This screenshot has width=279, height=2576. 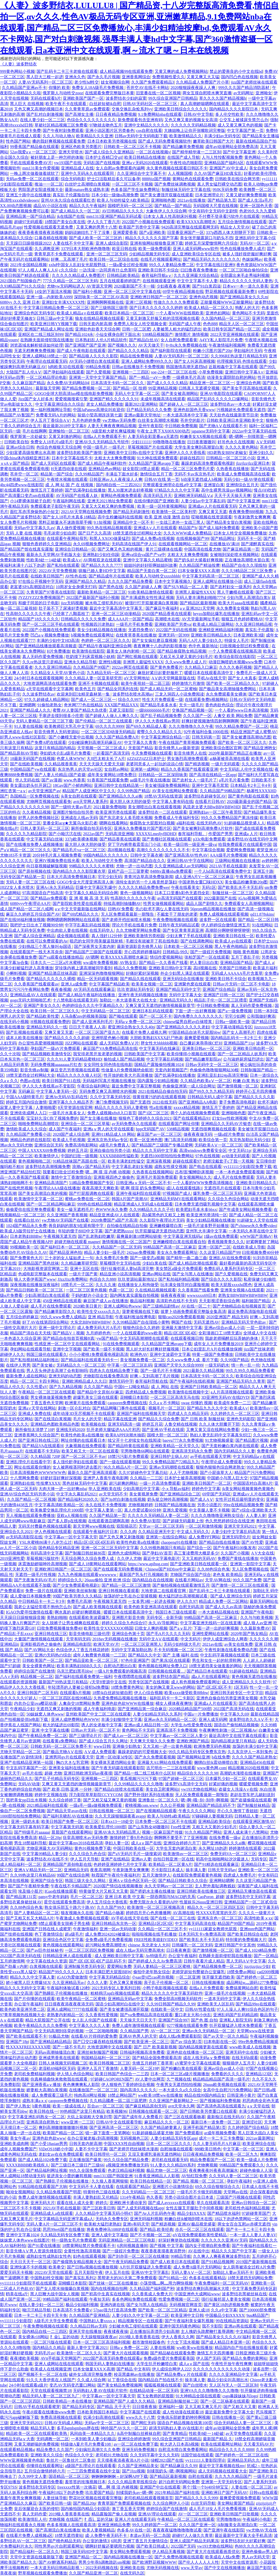 I want to click on 思思99re6国产在线播放, so click(x=63, y=2229).